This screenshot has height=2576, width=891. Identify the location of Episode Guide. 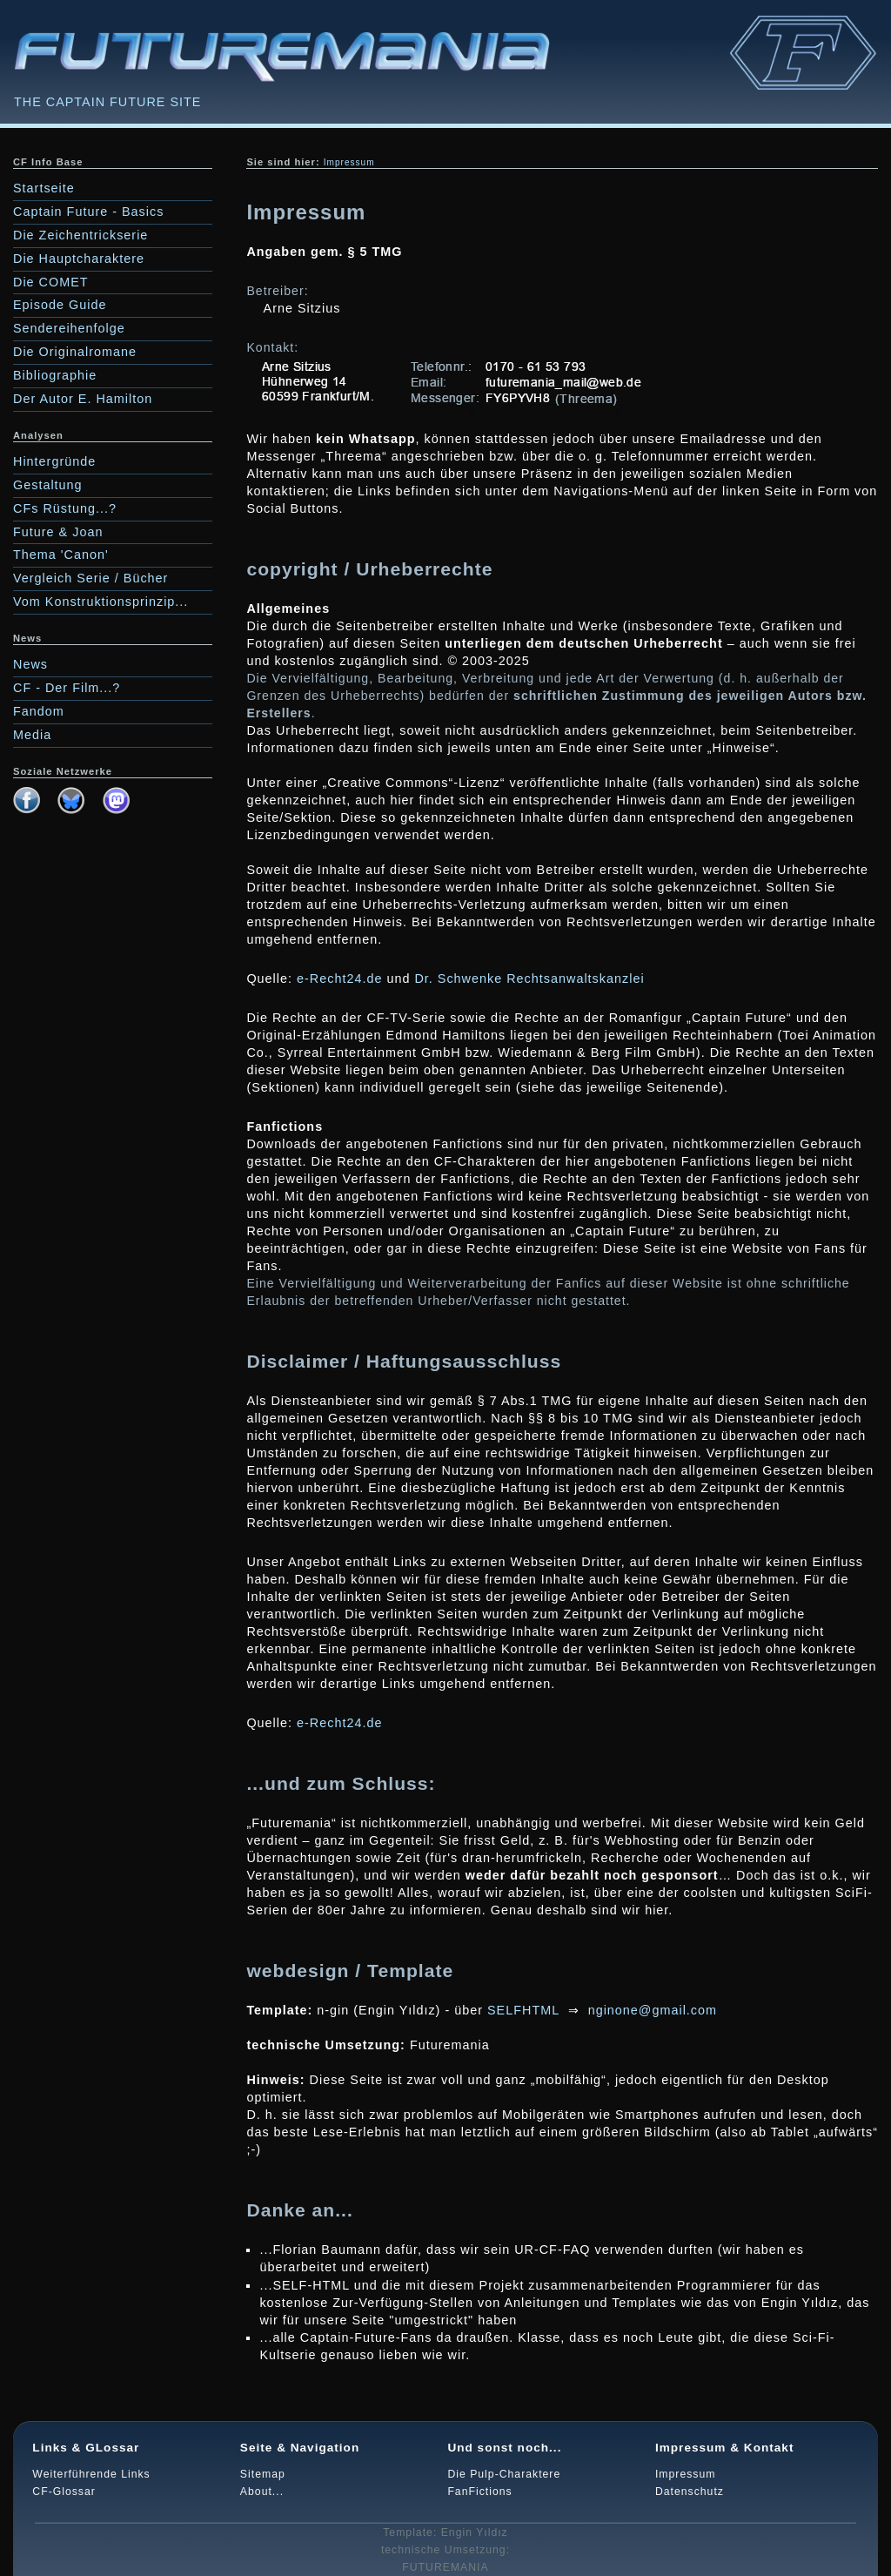
(59, 305).